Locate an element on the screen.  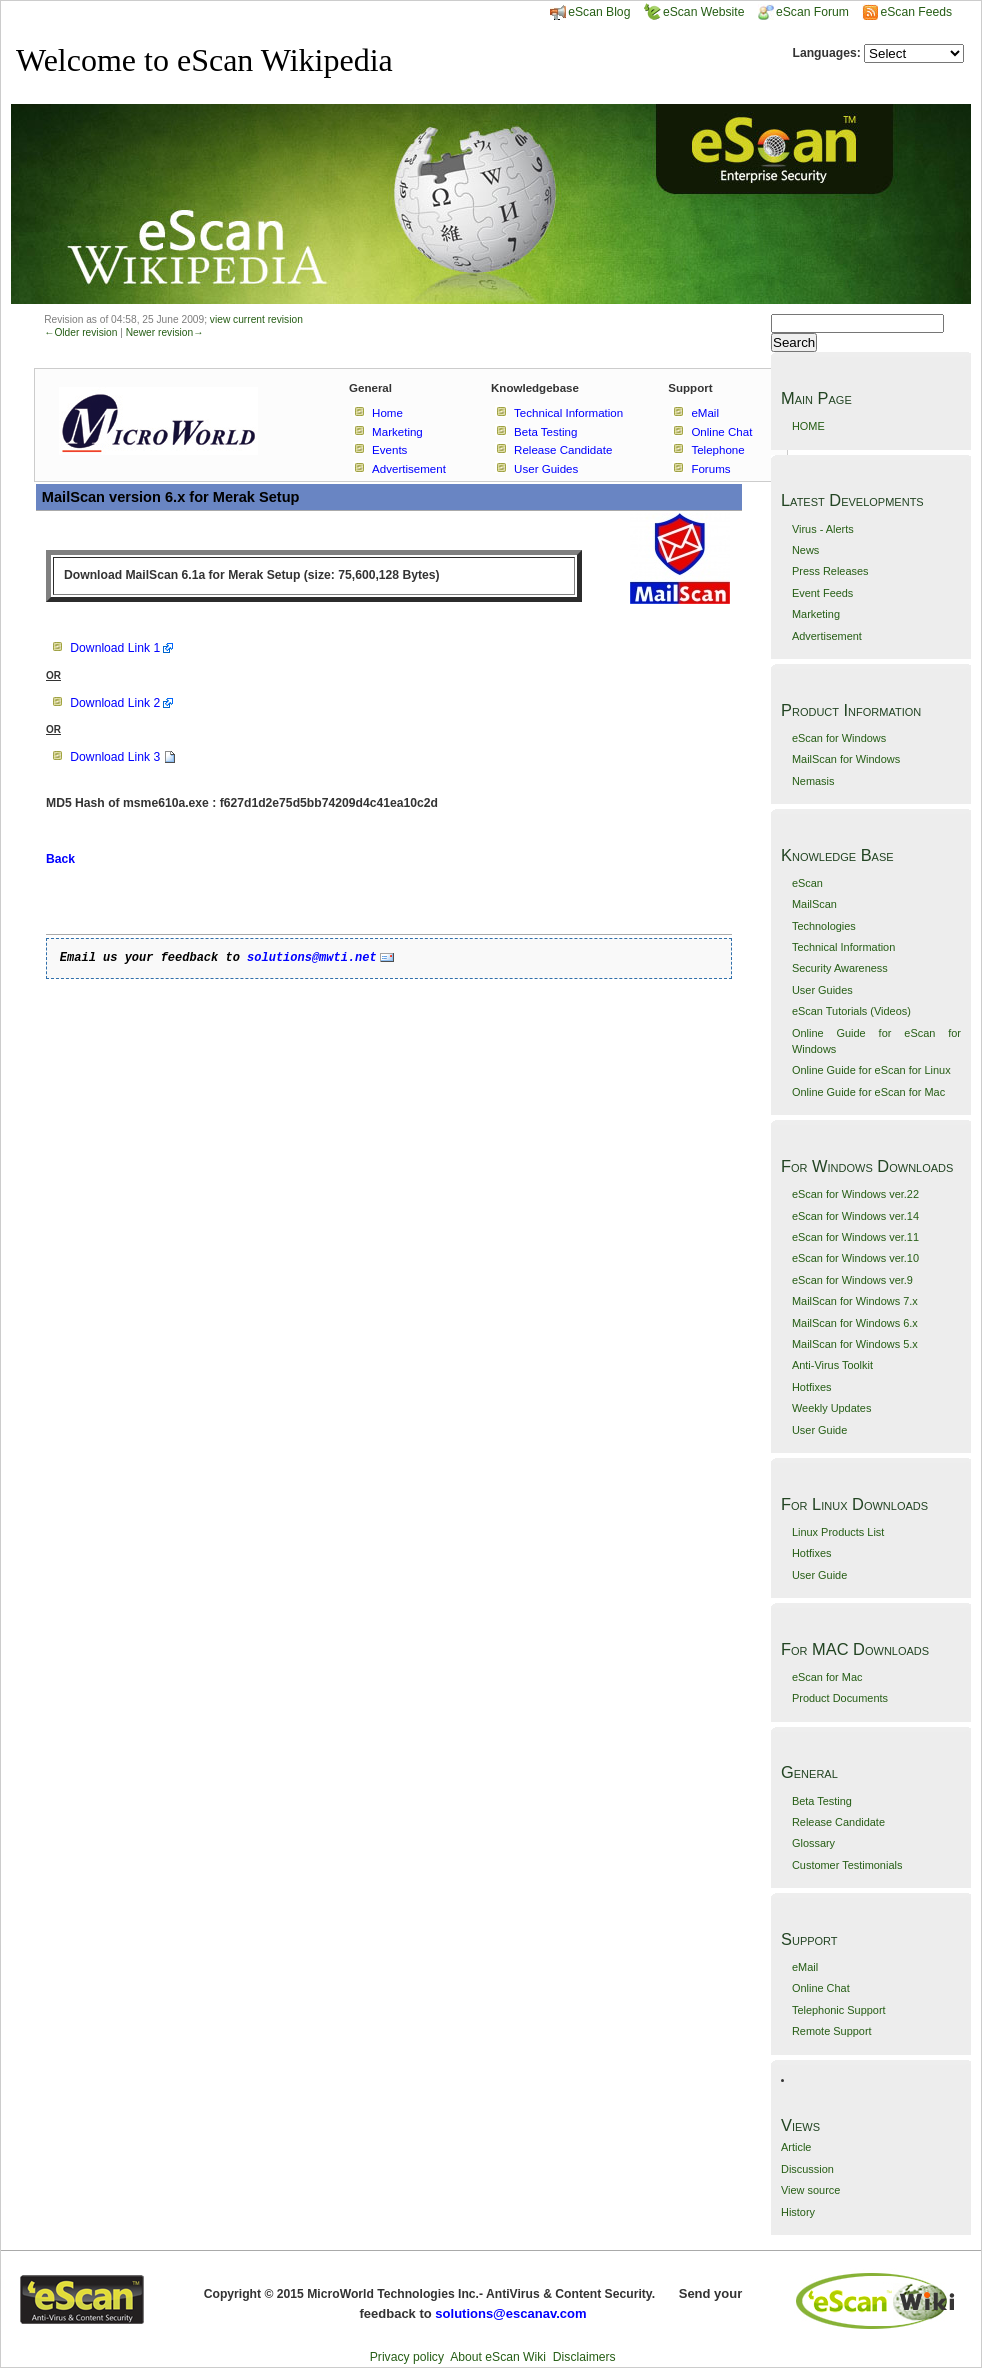
eScan for Windows ver.11 is located at coordinates (855, 1237).